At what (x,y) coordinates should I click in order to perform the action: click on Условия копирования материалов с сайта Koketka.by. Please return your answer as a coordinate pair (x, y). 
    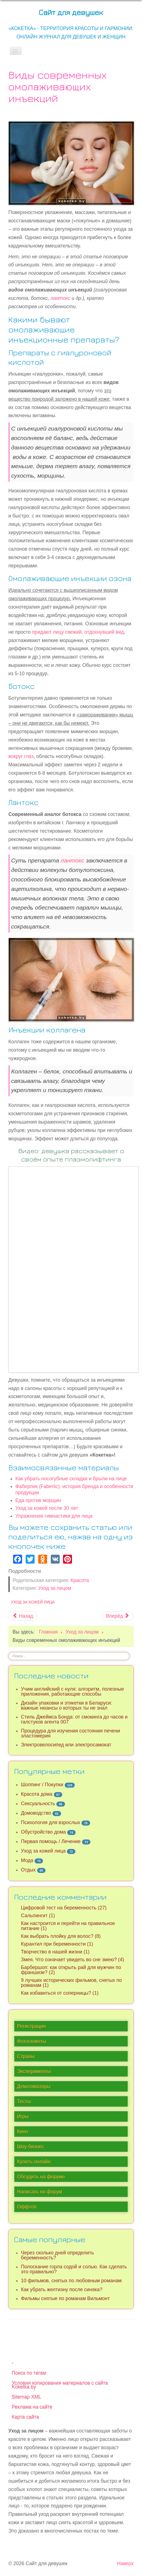
    Looking at the image, I should click on (60, 2385).